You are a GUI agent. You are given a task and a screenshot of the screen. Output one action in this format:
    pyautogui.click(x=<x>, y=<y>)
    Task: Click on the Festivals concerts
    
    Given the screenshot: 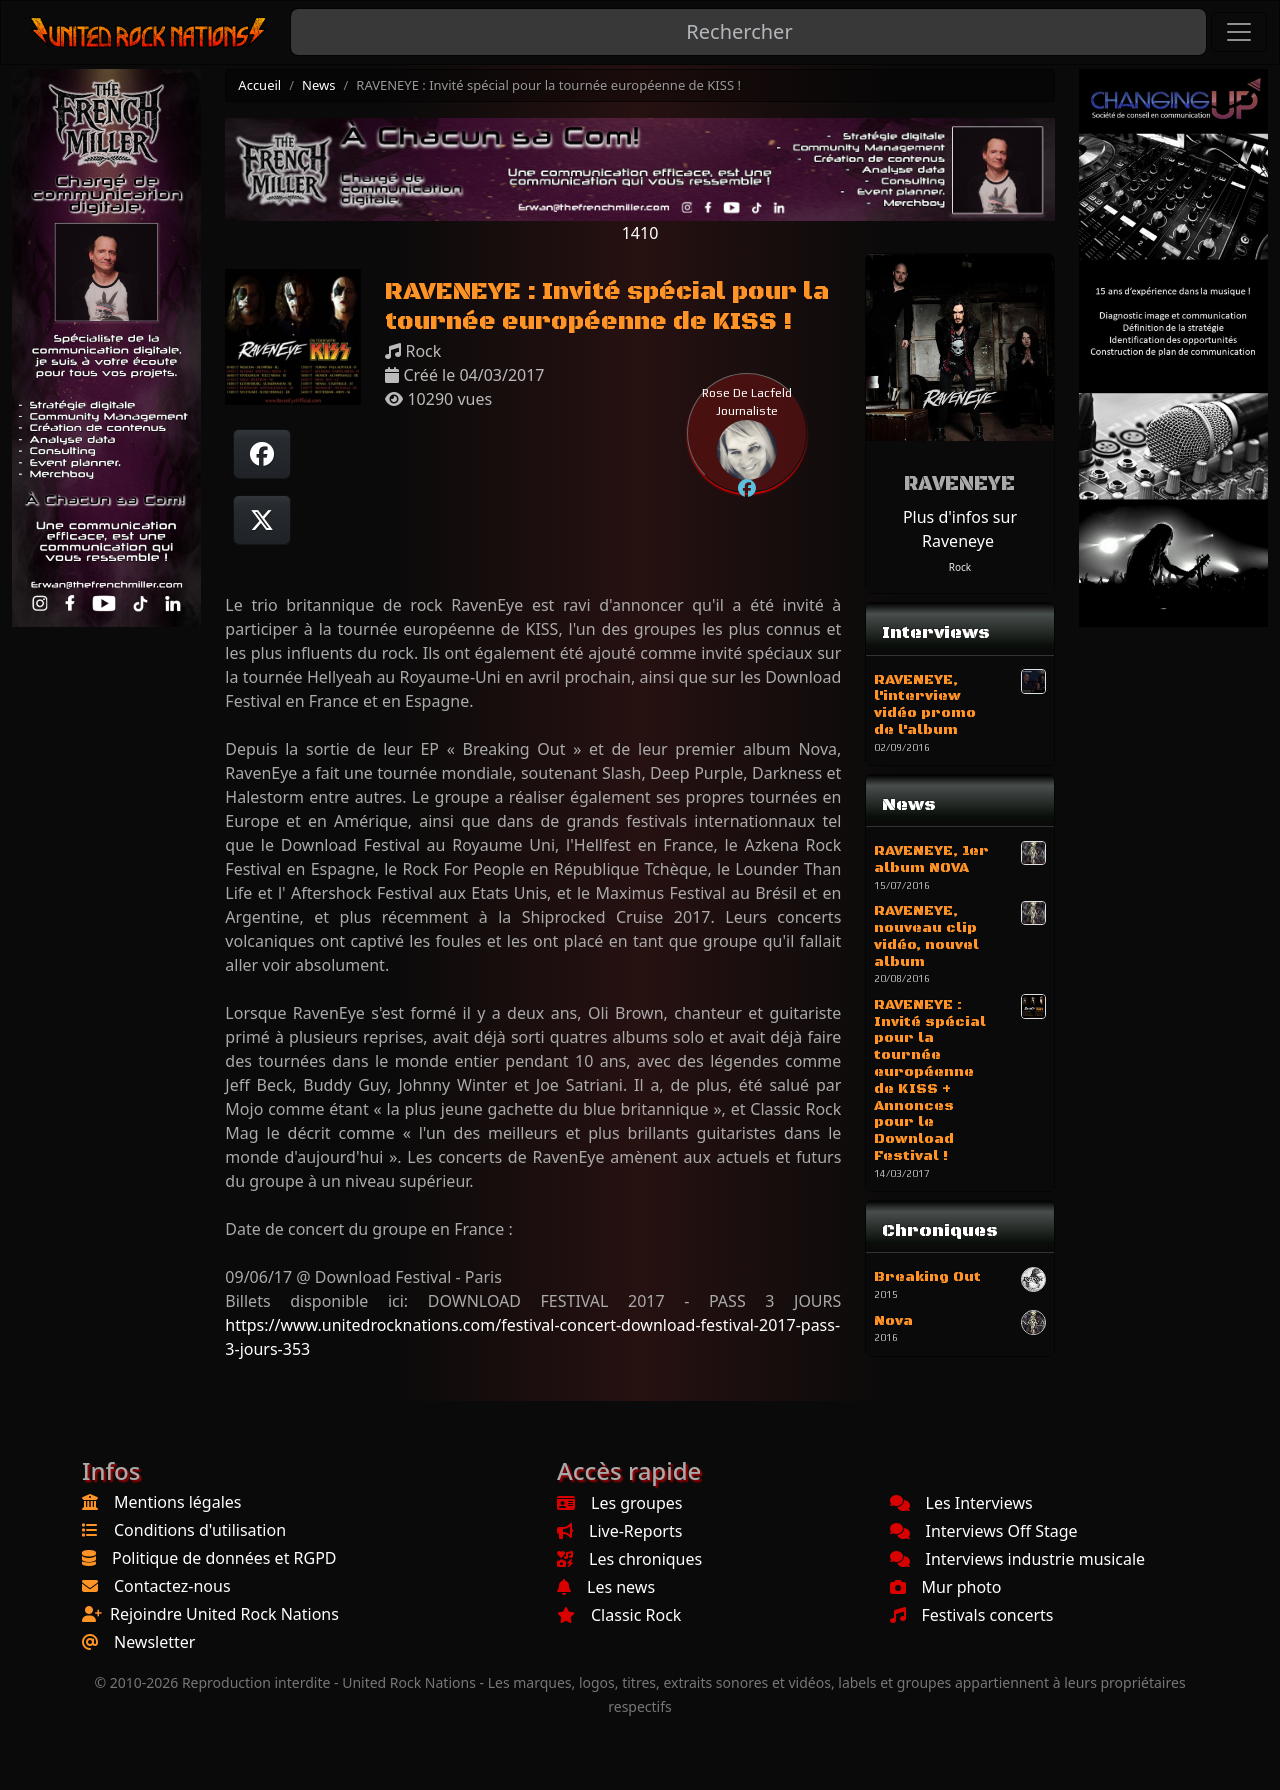 What is the action you would take?
    pyautogui.click(x=972, y=1615)
    